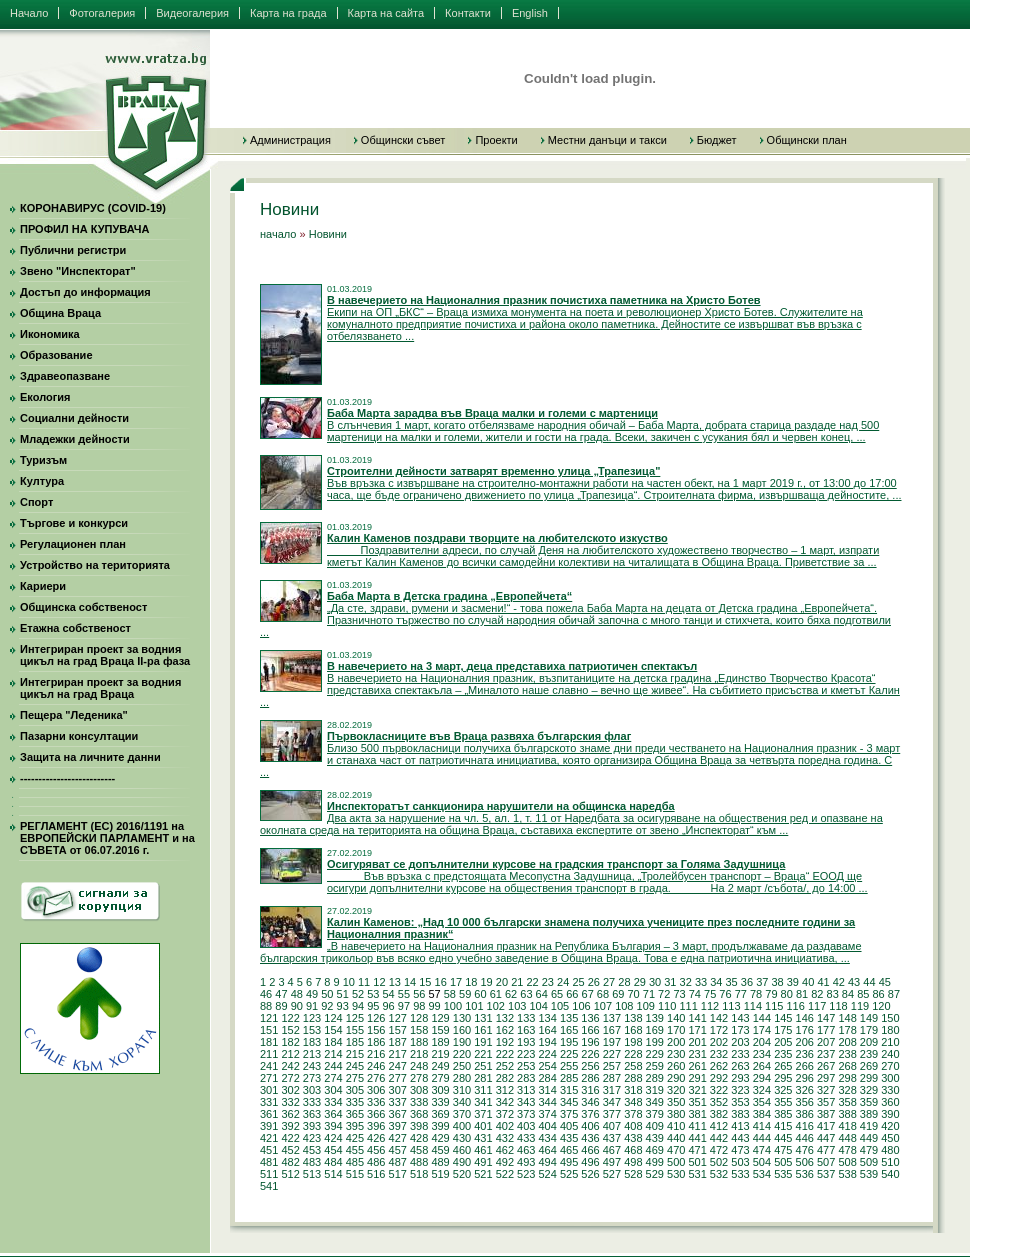 The width and height of the screenshot is (1024, 1257). What do you see at coordinates (740, 1126) in the screenshot?
I see `413` at bounding box center [740, 1126].